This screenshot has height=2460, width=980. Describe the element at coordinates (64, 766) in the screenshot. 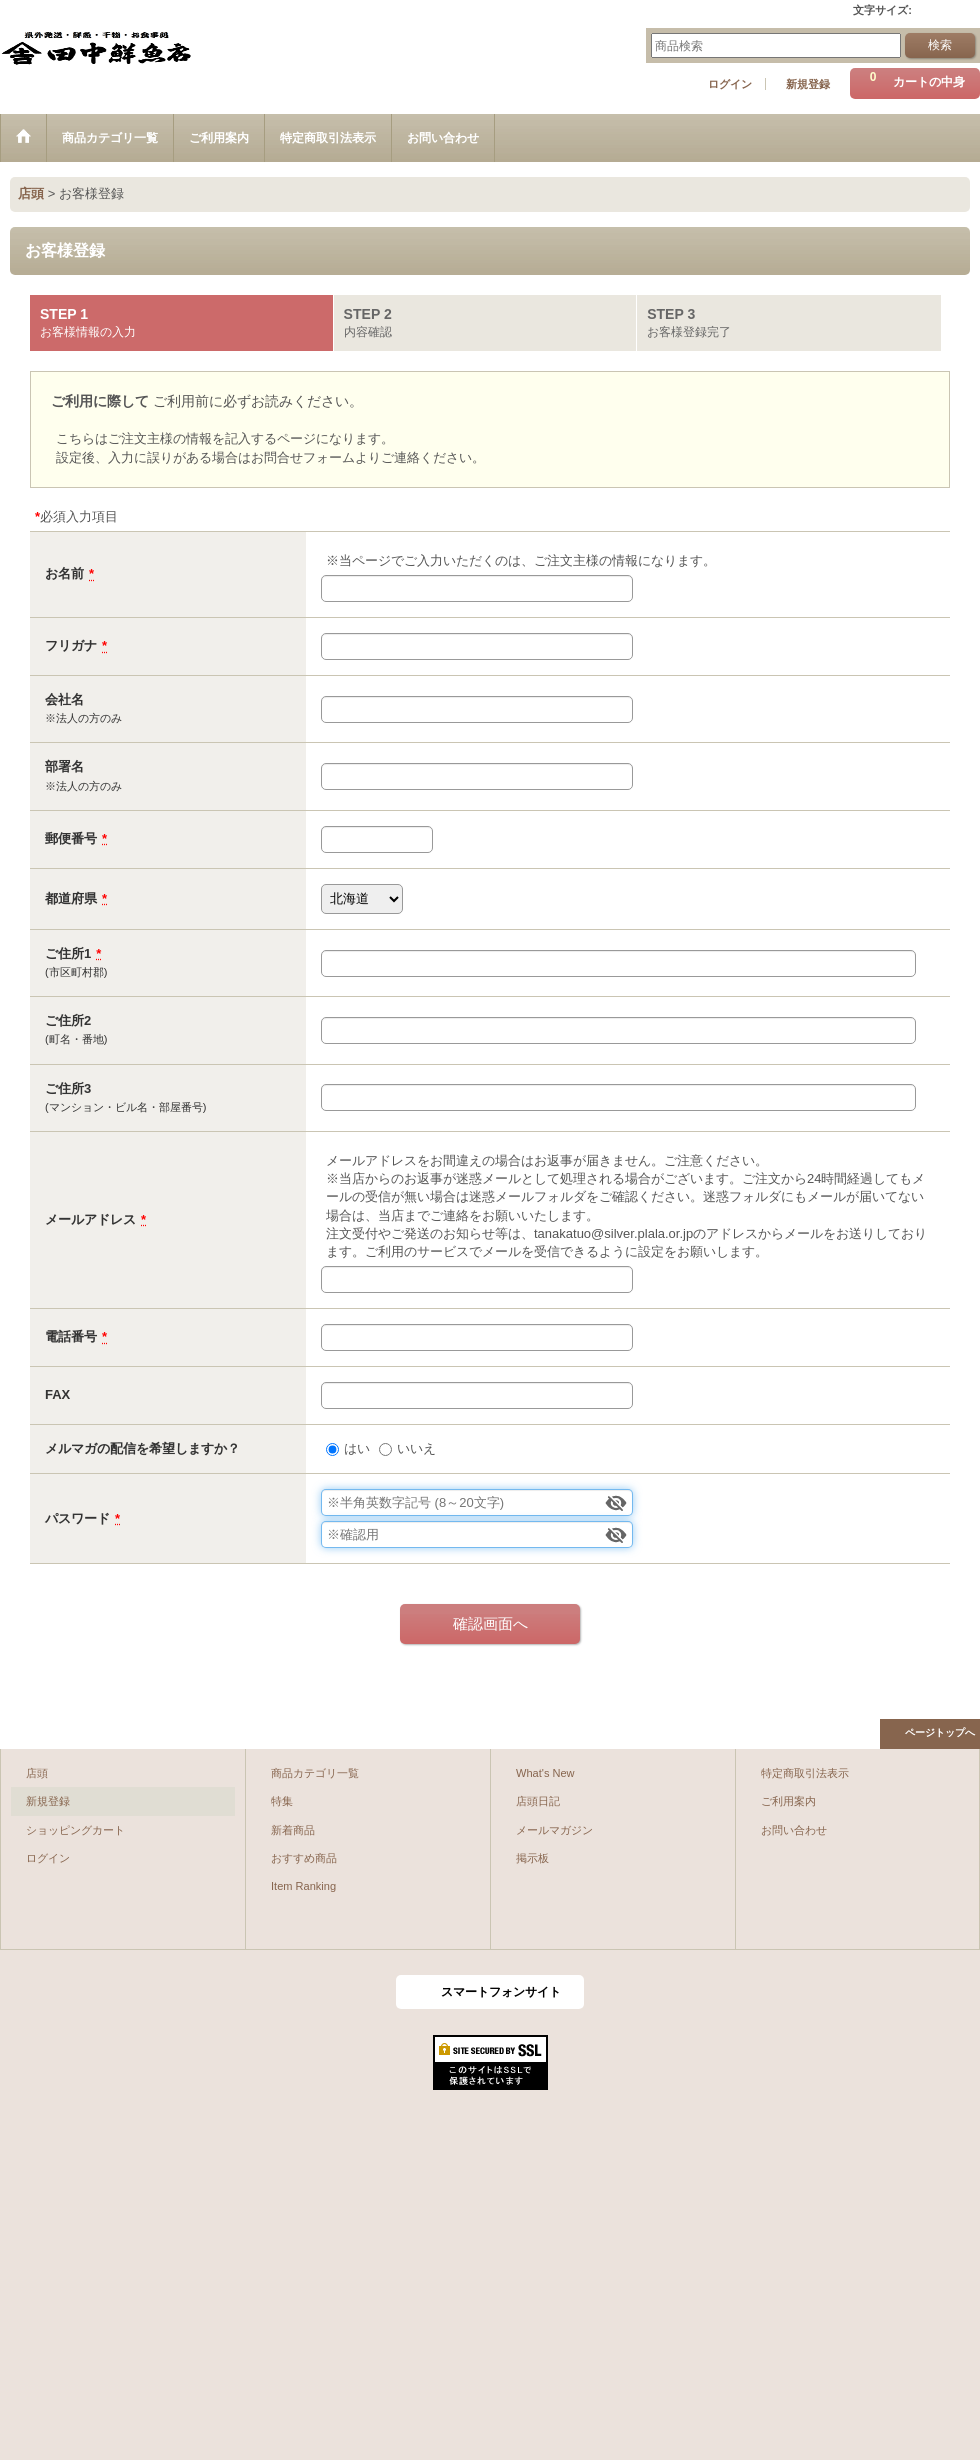

I see `部署名` at that location.